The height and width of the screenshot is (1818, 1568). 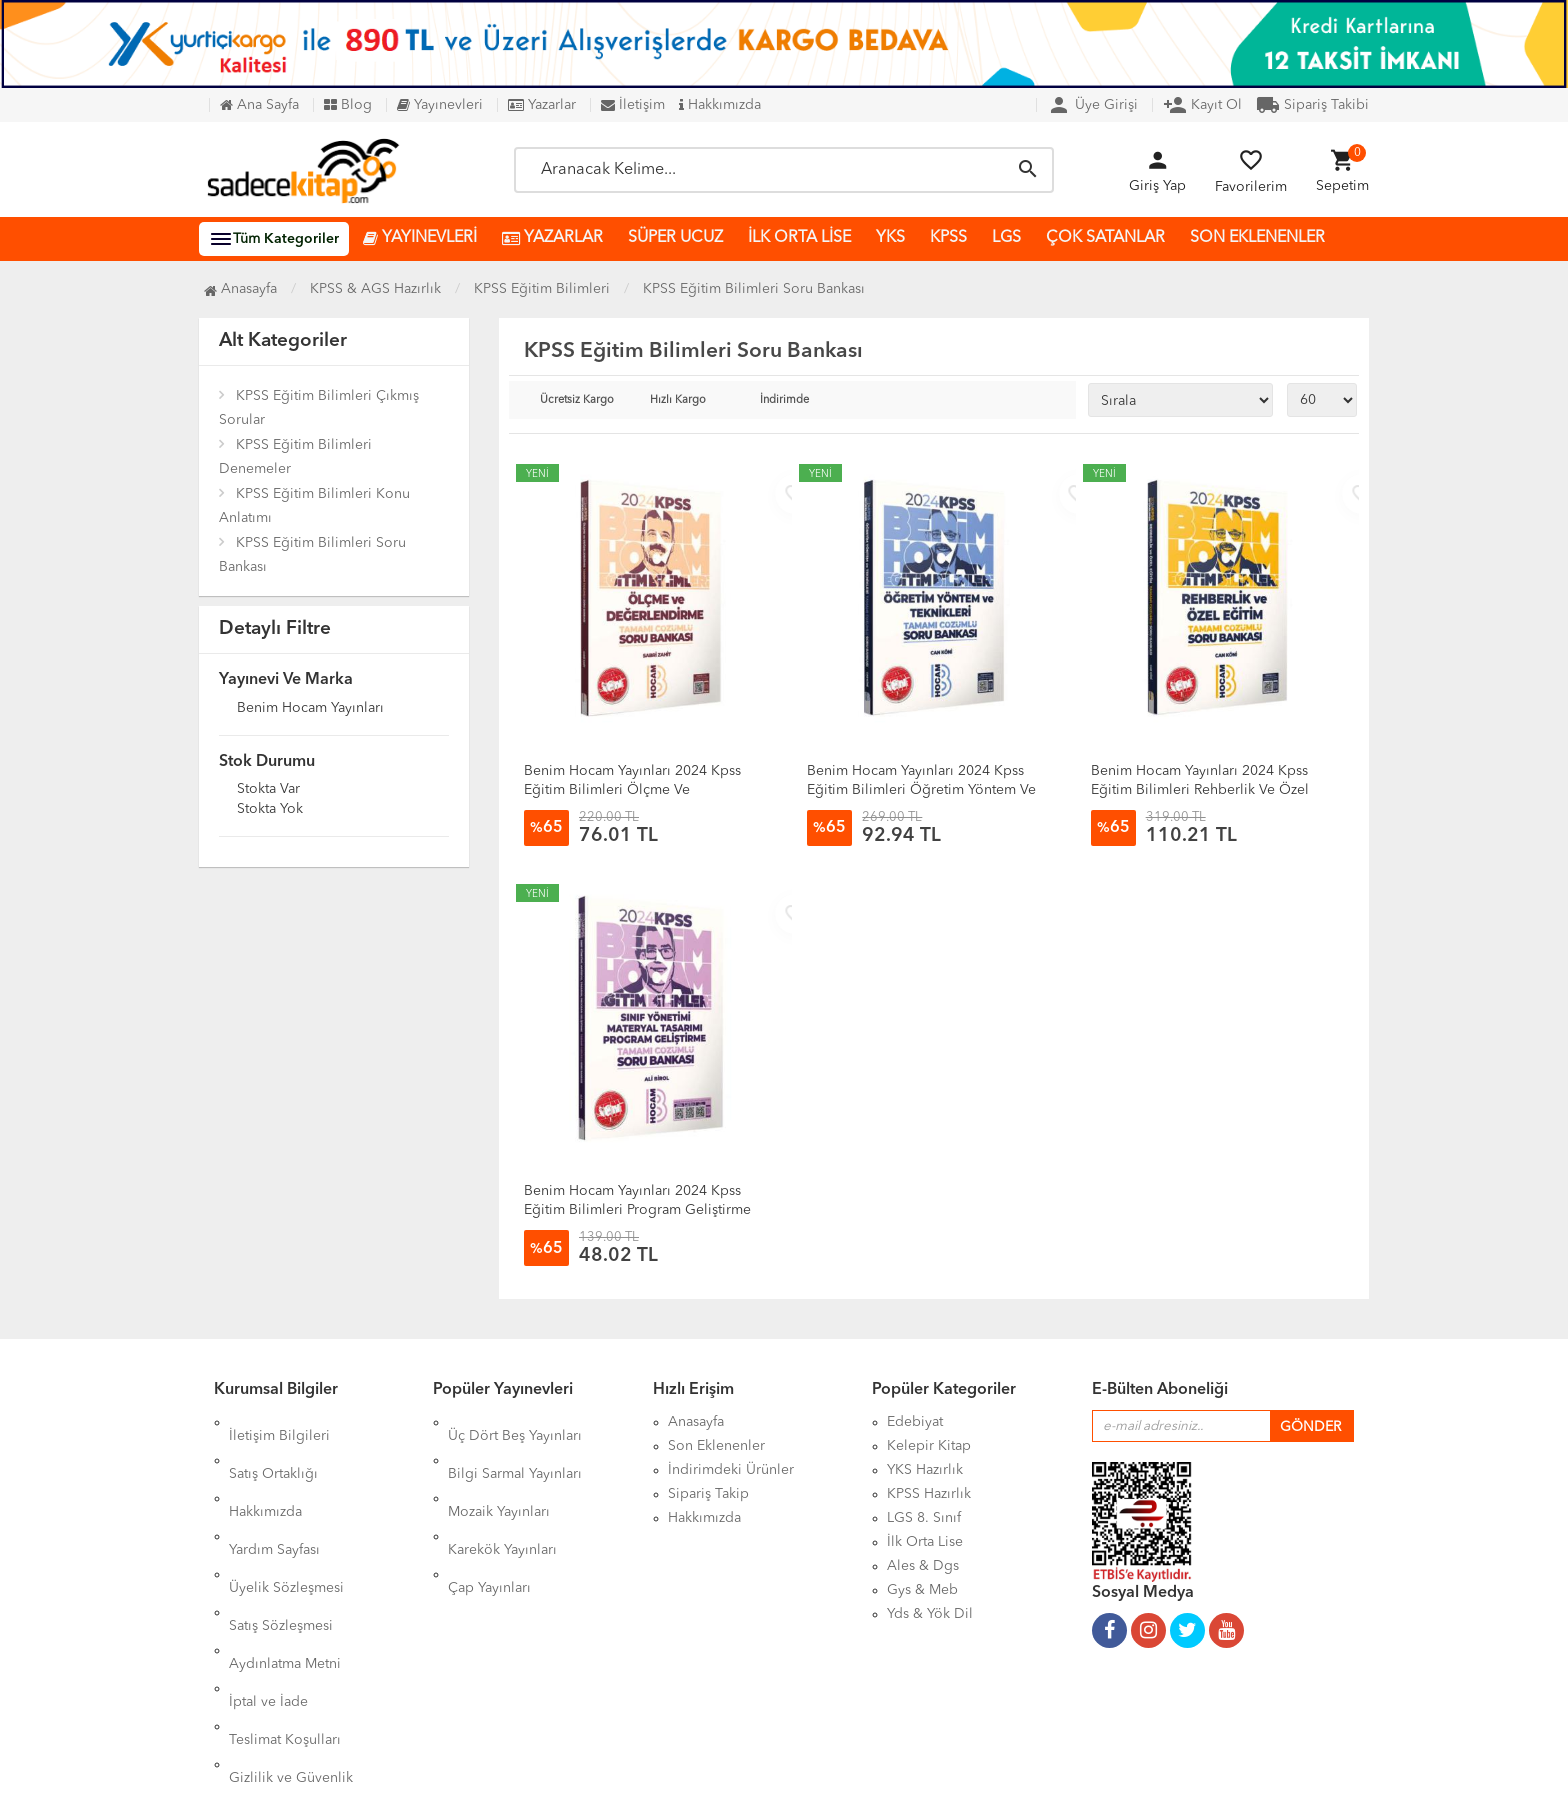 What do you see at coordinates (675, 238) in the screenshot?
I see `SÜPER UCUZ` at bounding box center [675, 238].